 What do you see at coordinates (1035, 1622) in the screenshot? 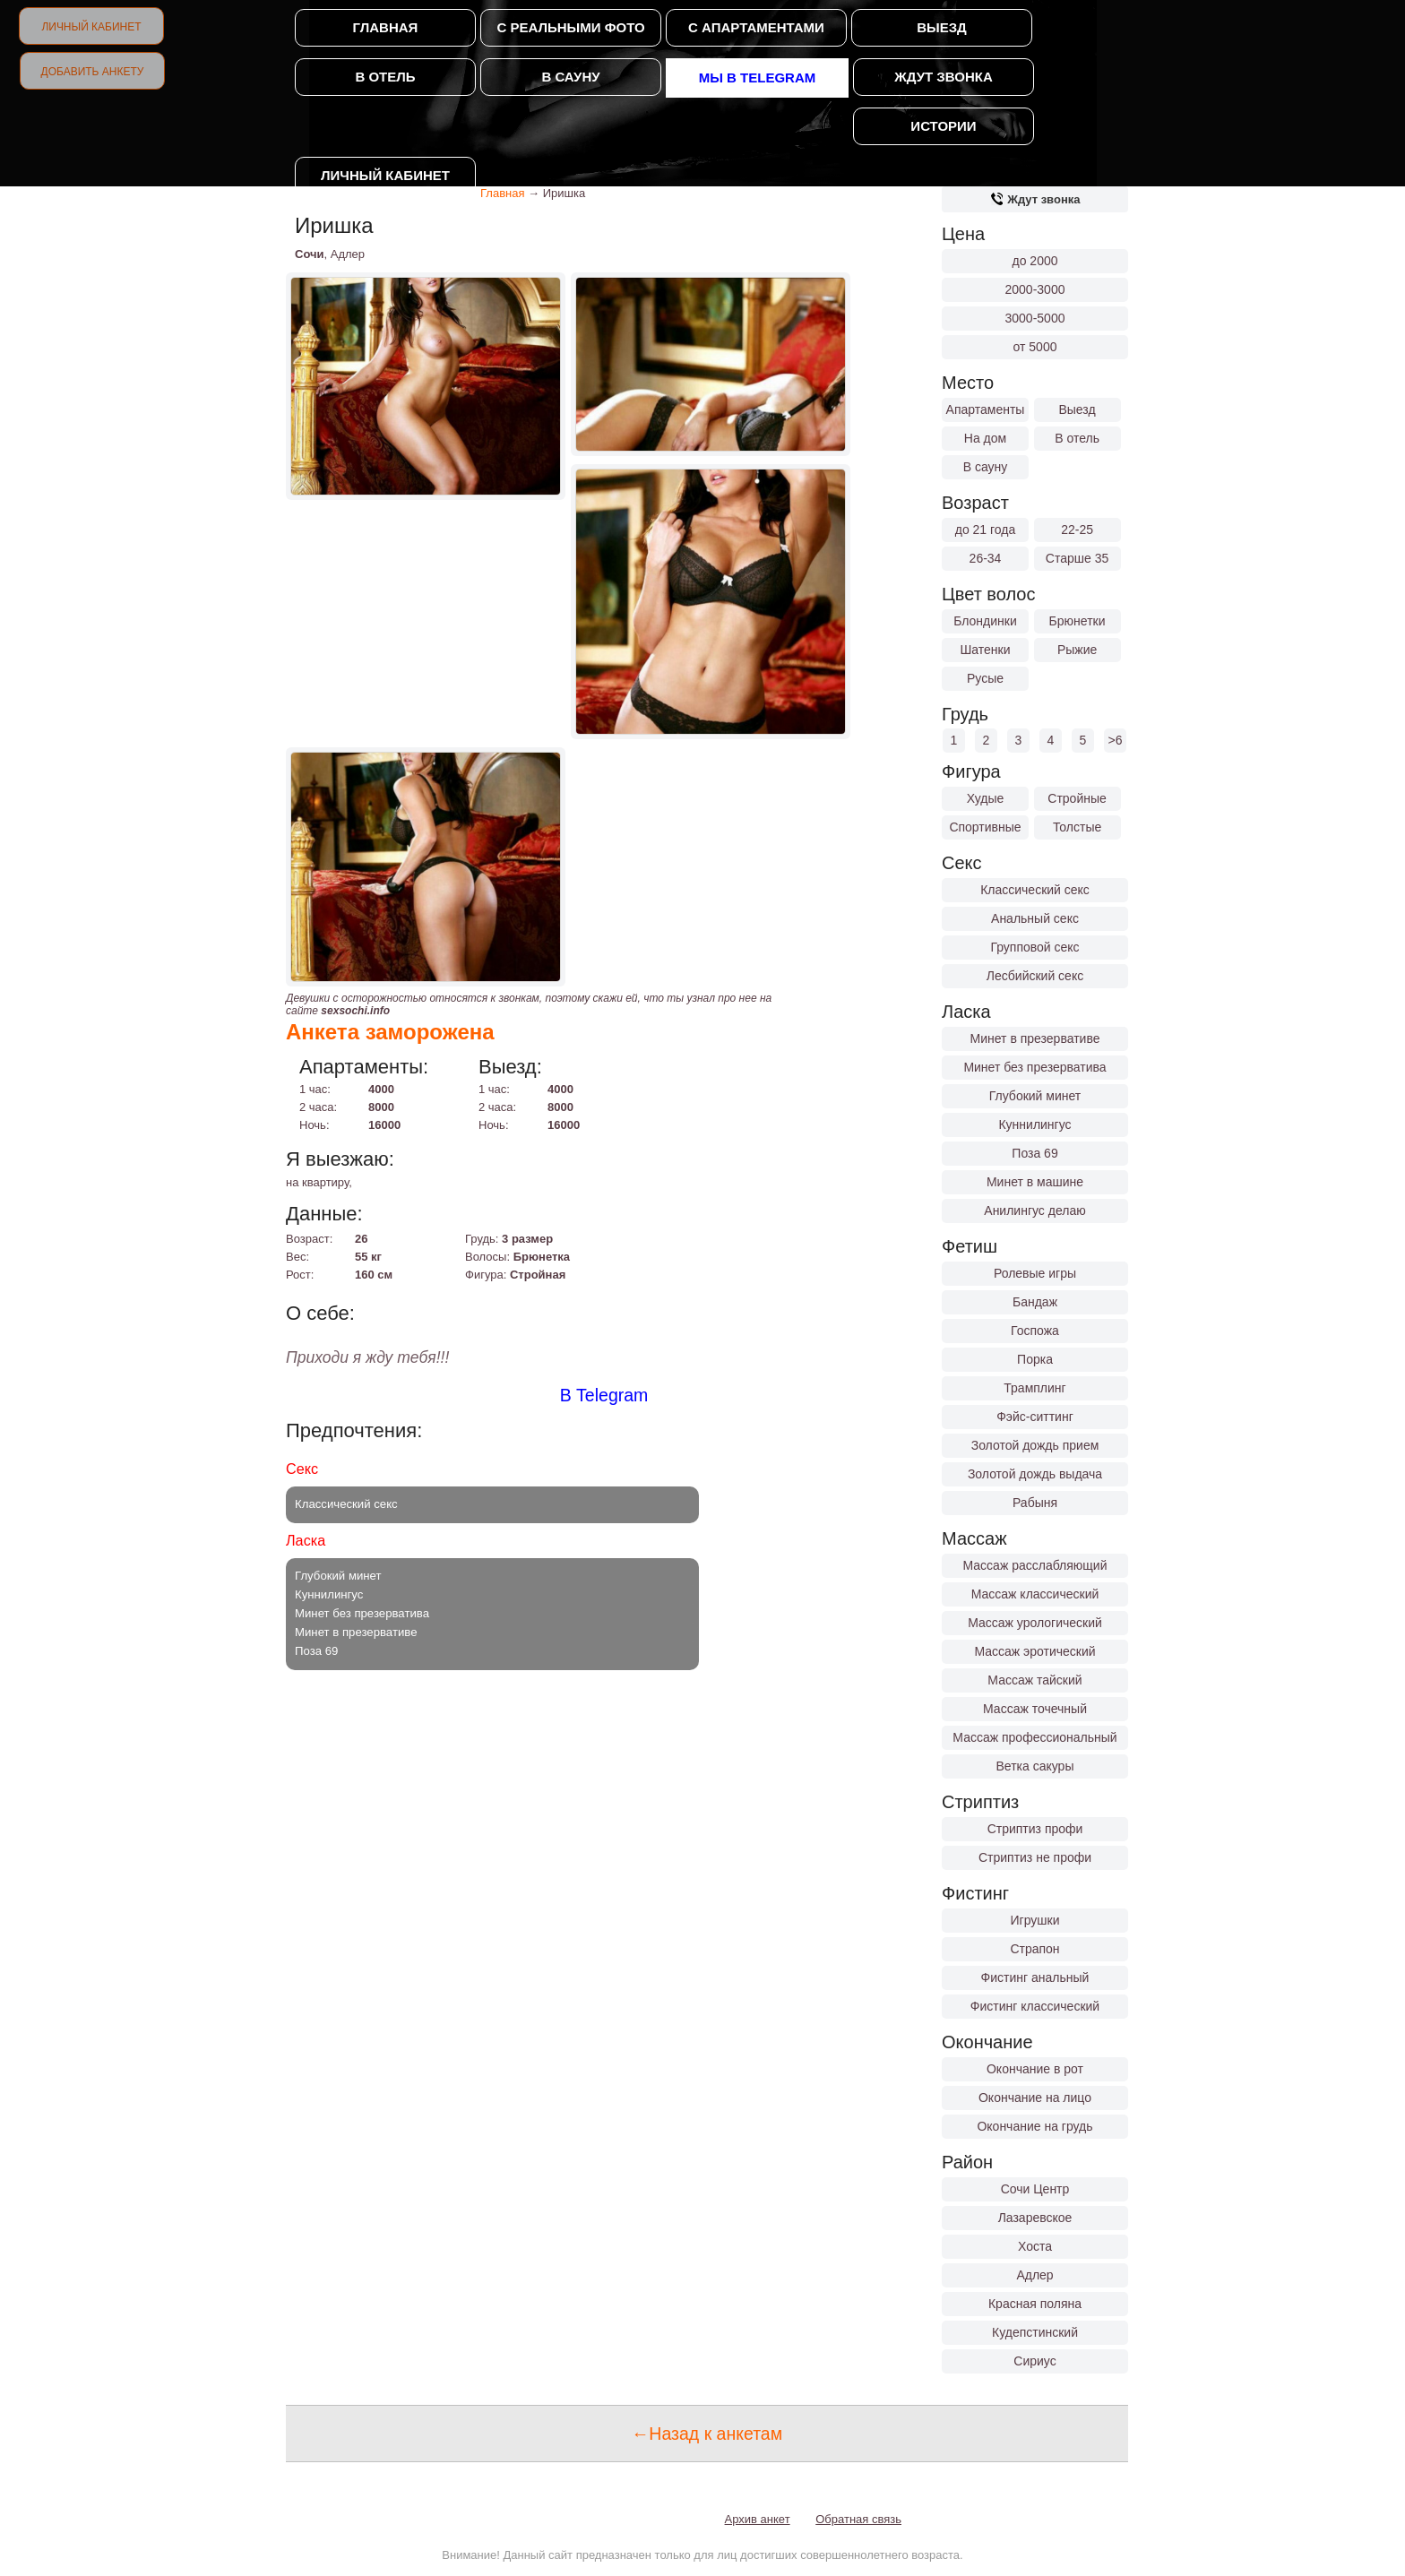
I see `Массаж урологический` at bounding box center [1035, 1622].